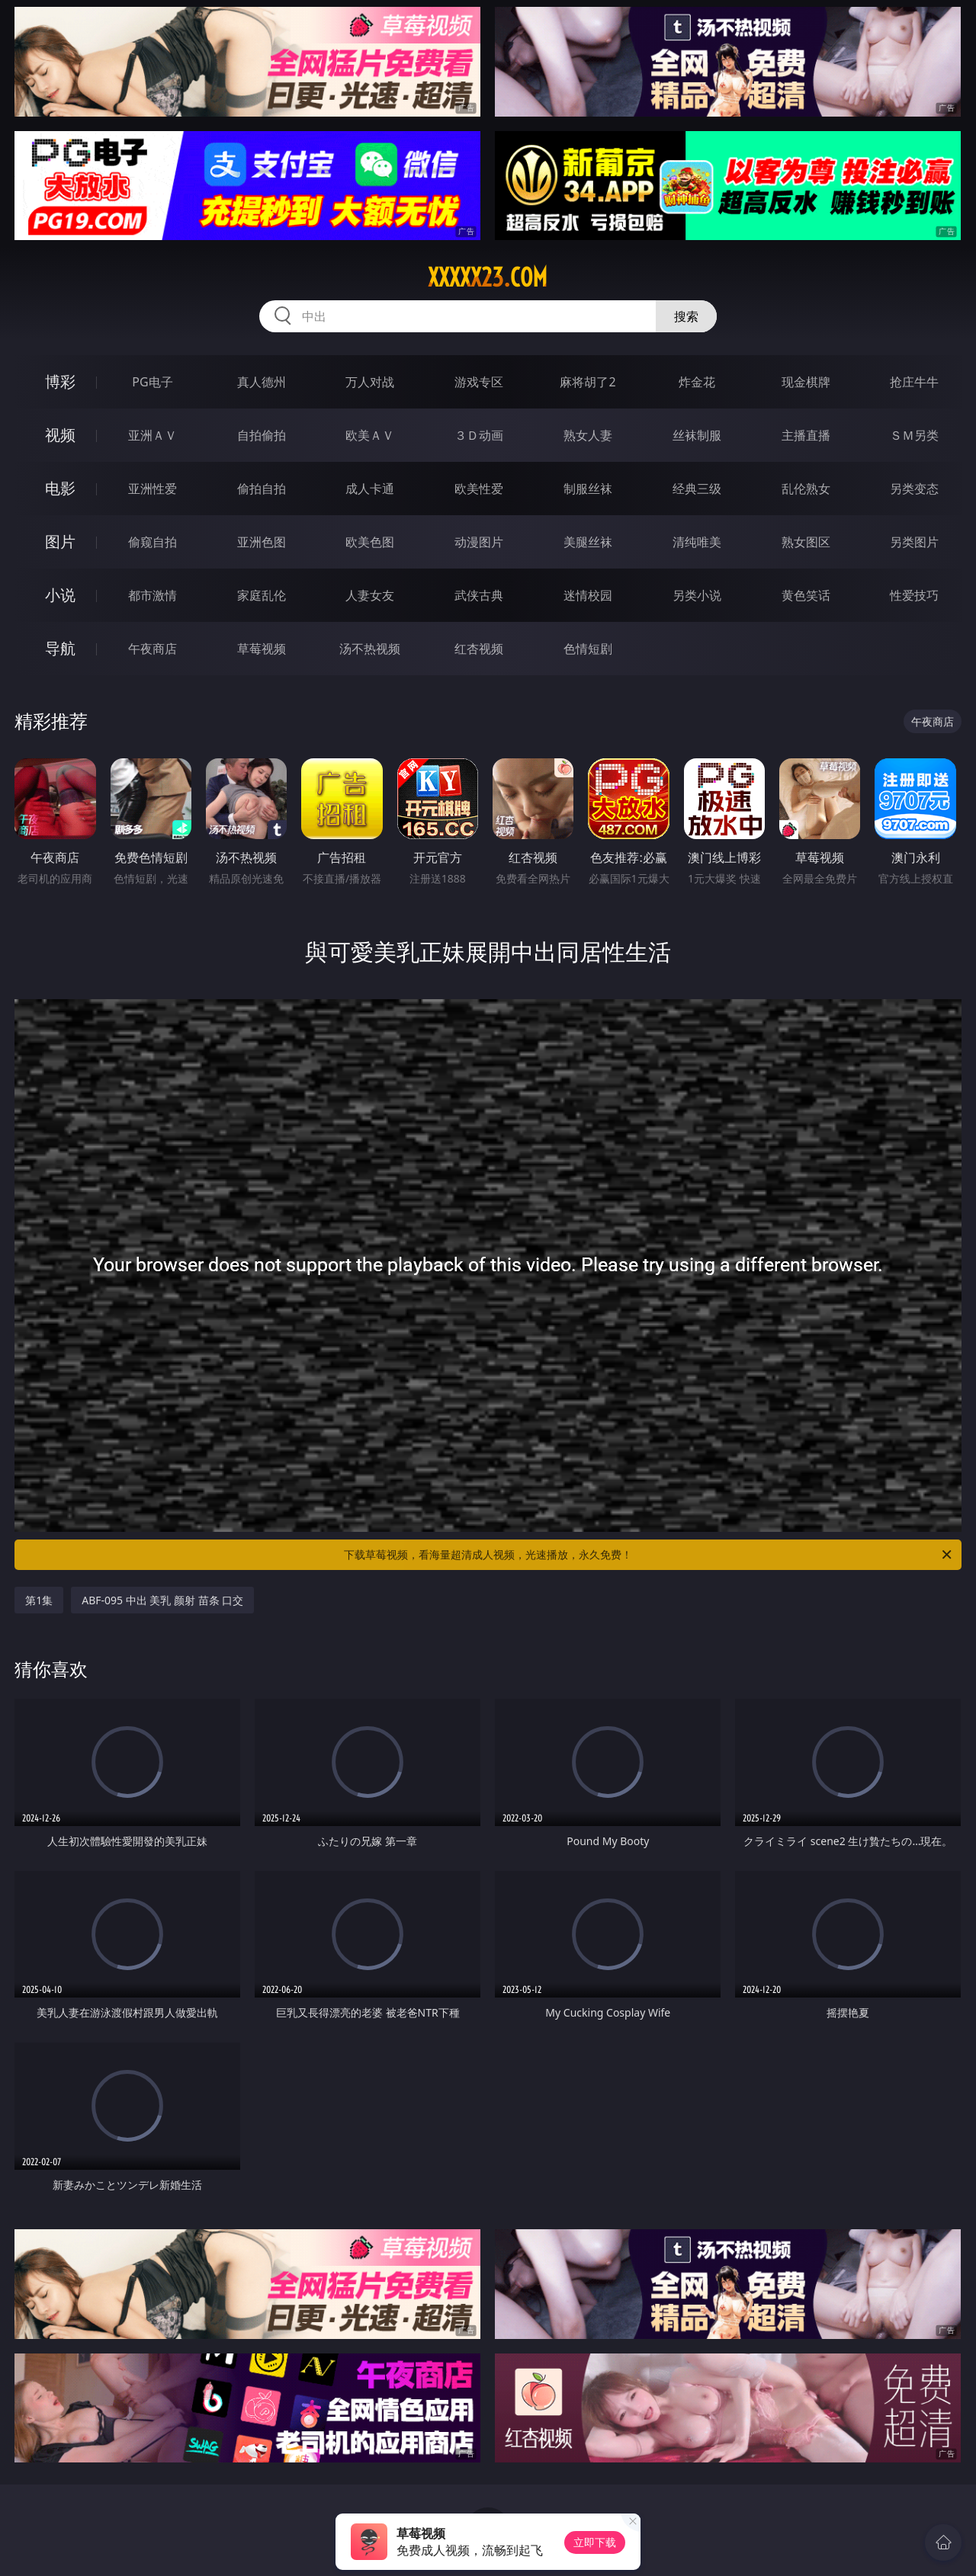 Image resolution: width=976 pixels, height=2576 pixels. Describe the element at coordinates (60, 488) in the screenshot. I see `电影` at that location.